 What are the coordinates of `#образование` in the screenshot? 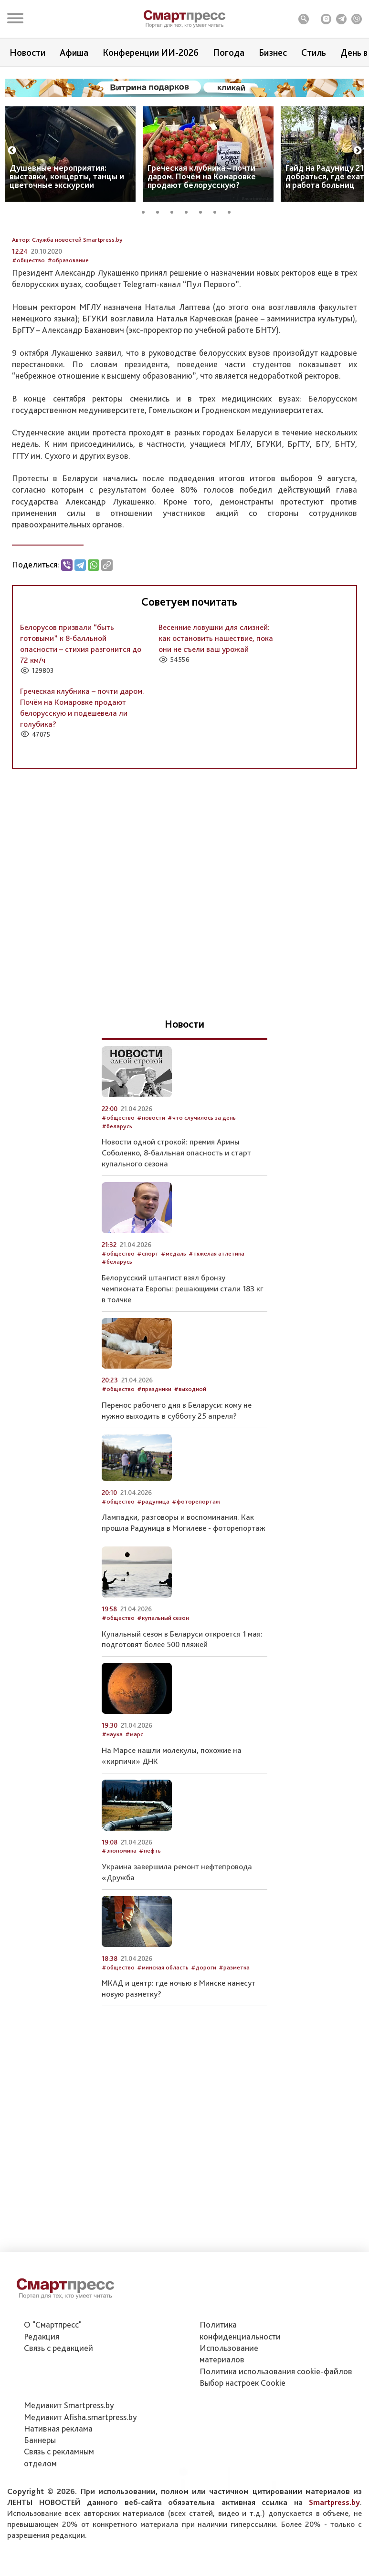 It's located at (68, 323).